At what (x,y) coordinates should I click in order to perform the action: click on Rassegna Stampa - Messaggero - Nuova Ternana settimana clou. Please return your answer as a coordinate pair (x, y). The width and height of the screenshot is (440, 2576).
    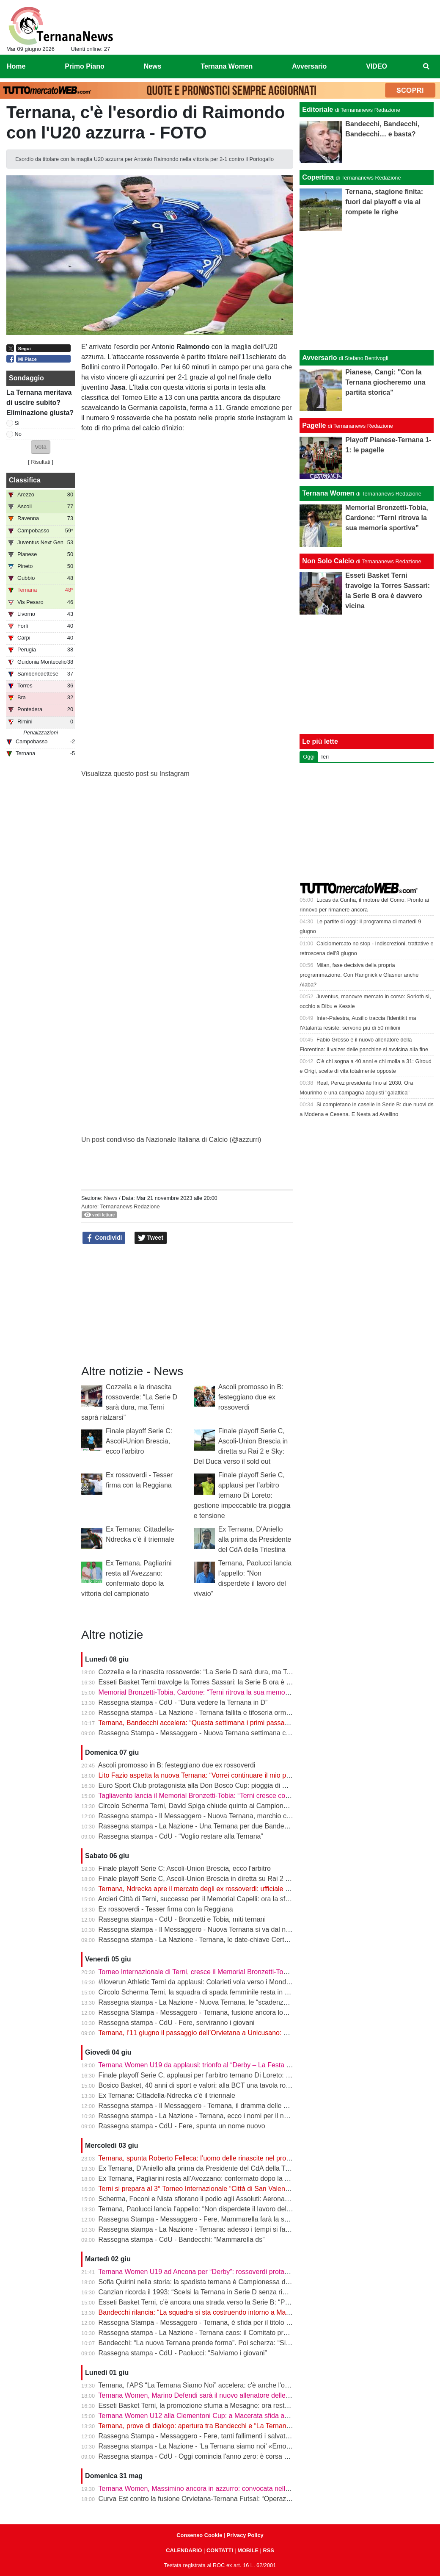
    Looking at the image, I should click on (197, 1733).